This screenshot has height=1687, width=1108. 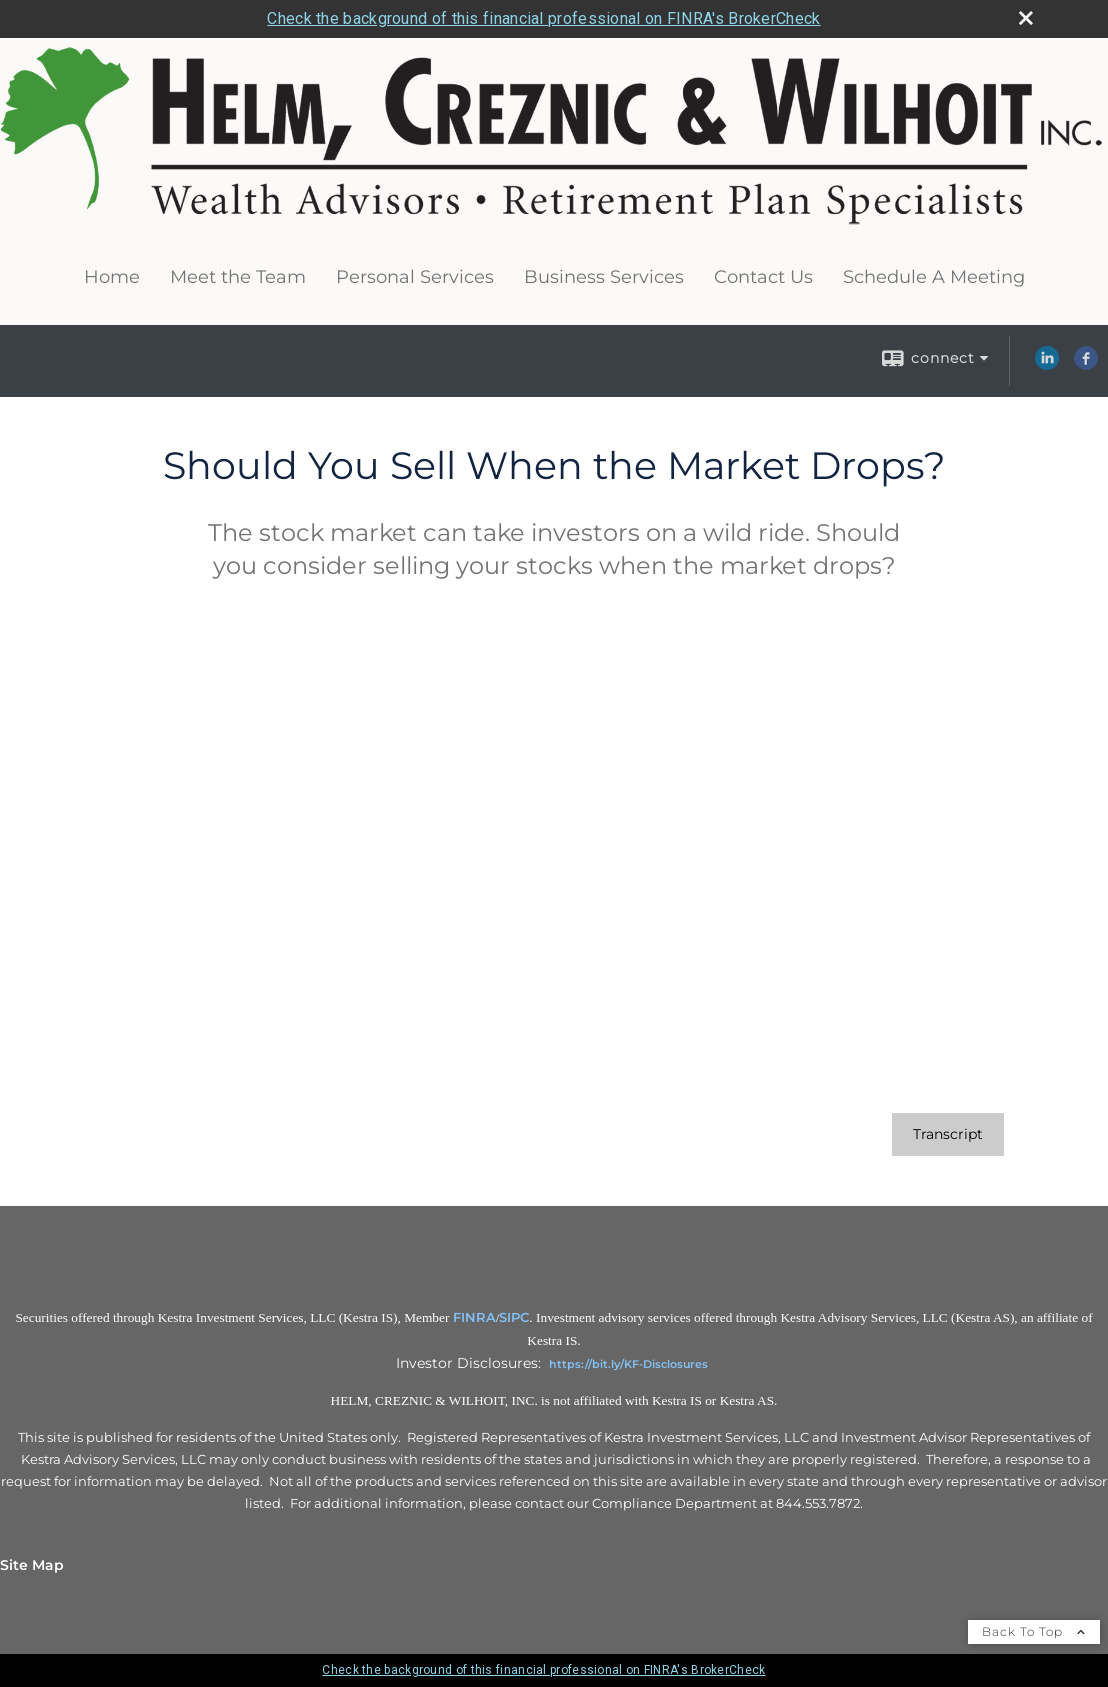 I want to click on Contact Us, so click(x=763, y=277).